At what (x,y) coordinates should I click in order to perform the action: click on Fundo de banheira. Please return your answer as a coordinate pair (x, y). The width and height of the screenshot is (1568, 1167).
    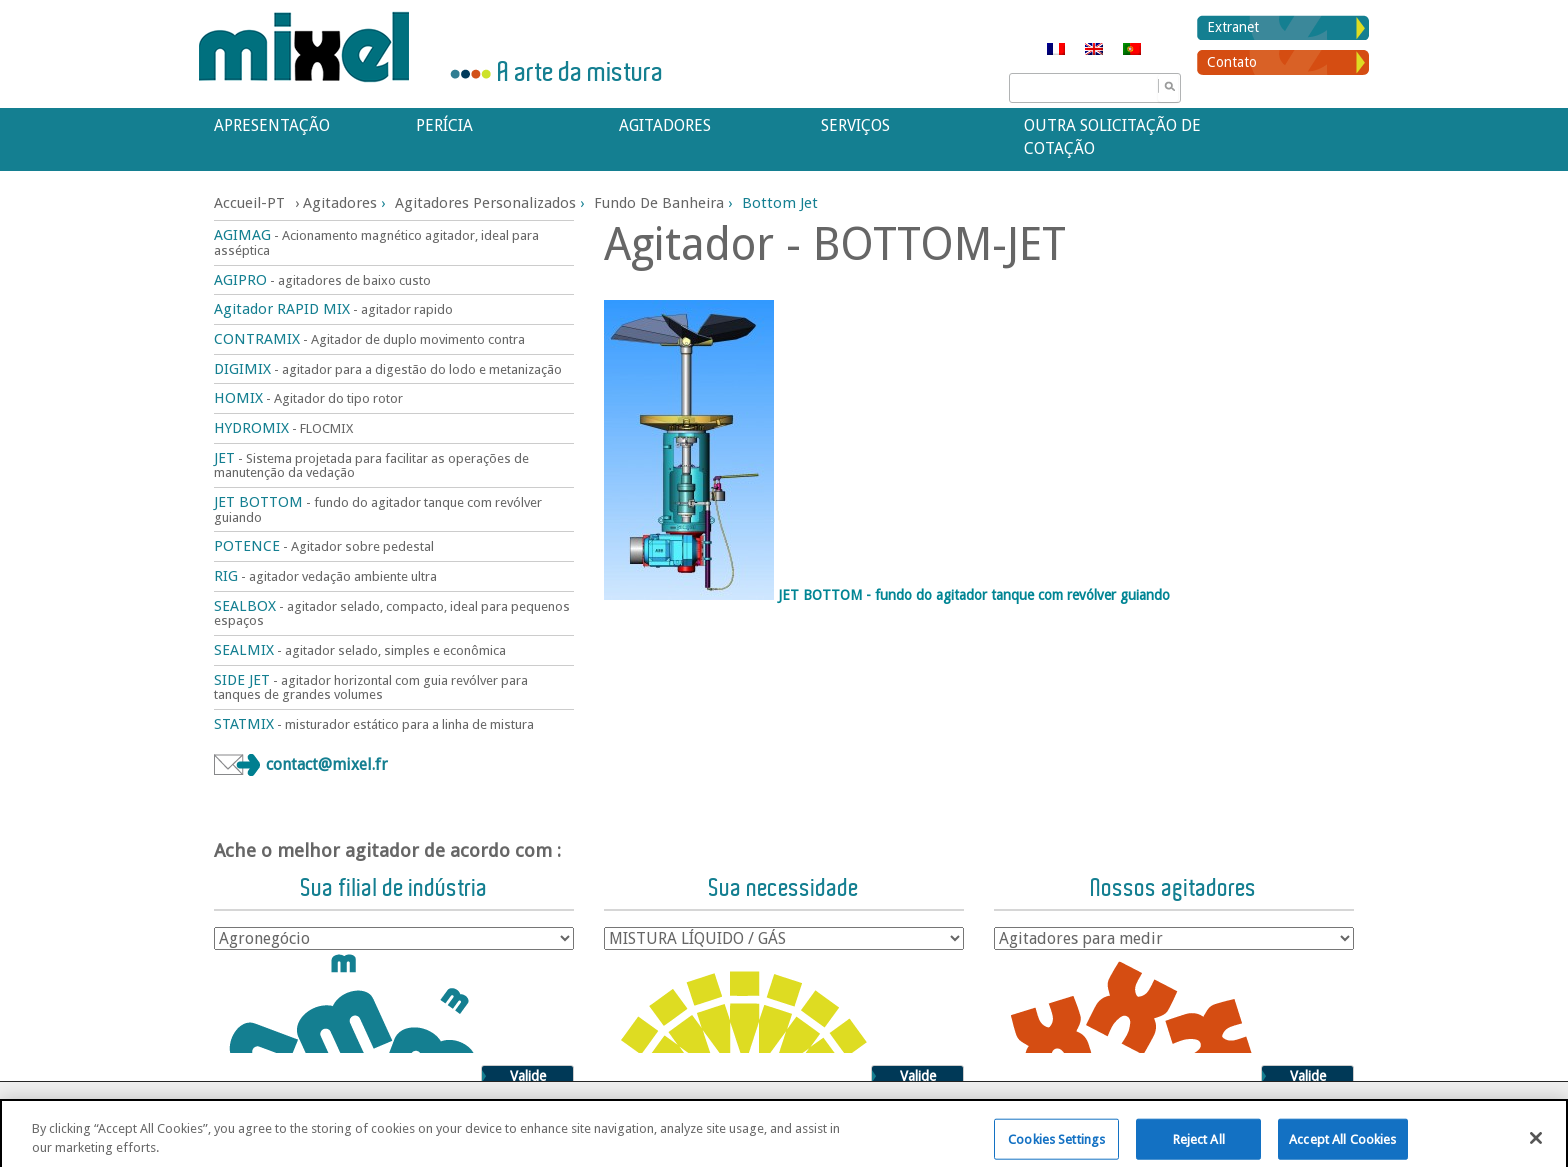
    Looking at the image, I should click on (659, 203).